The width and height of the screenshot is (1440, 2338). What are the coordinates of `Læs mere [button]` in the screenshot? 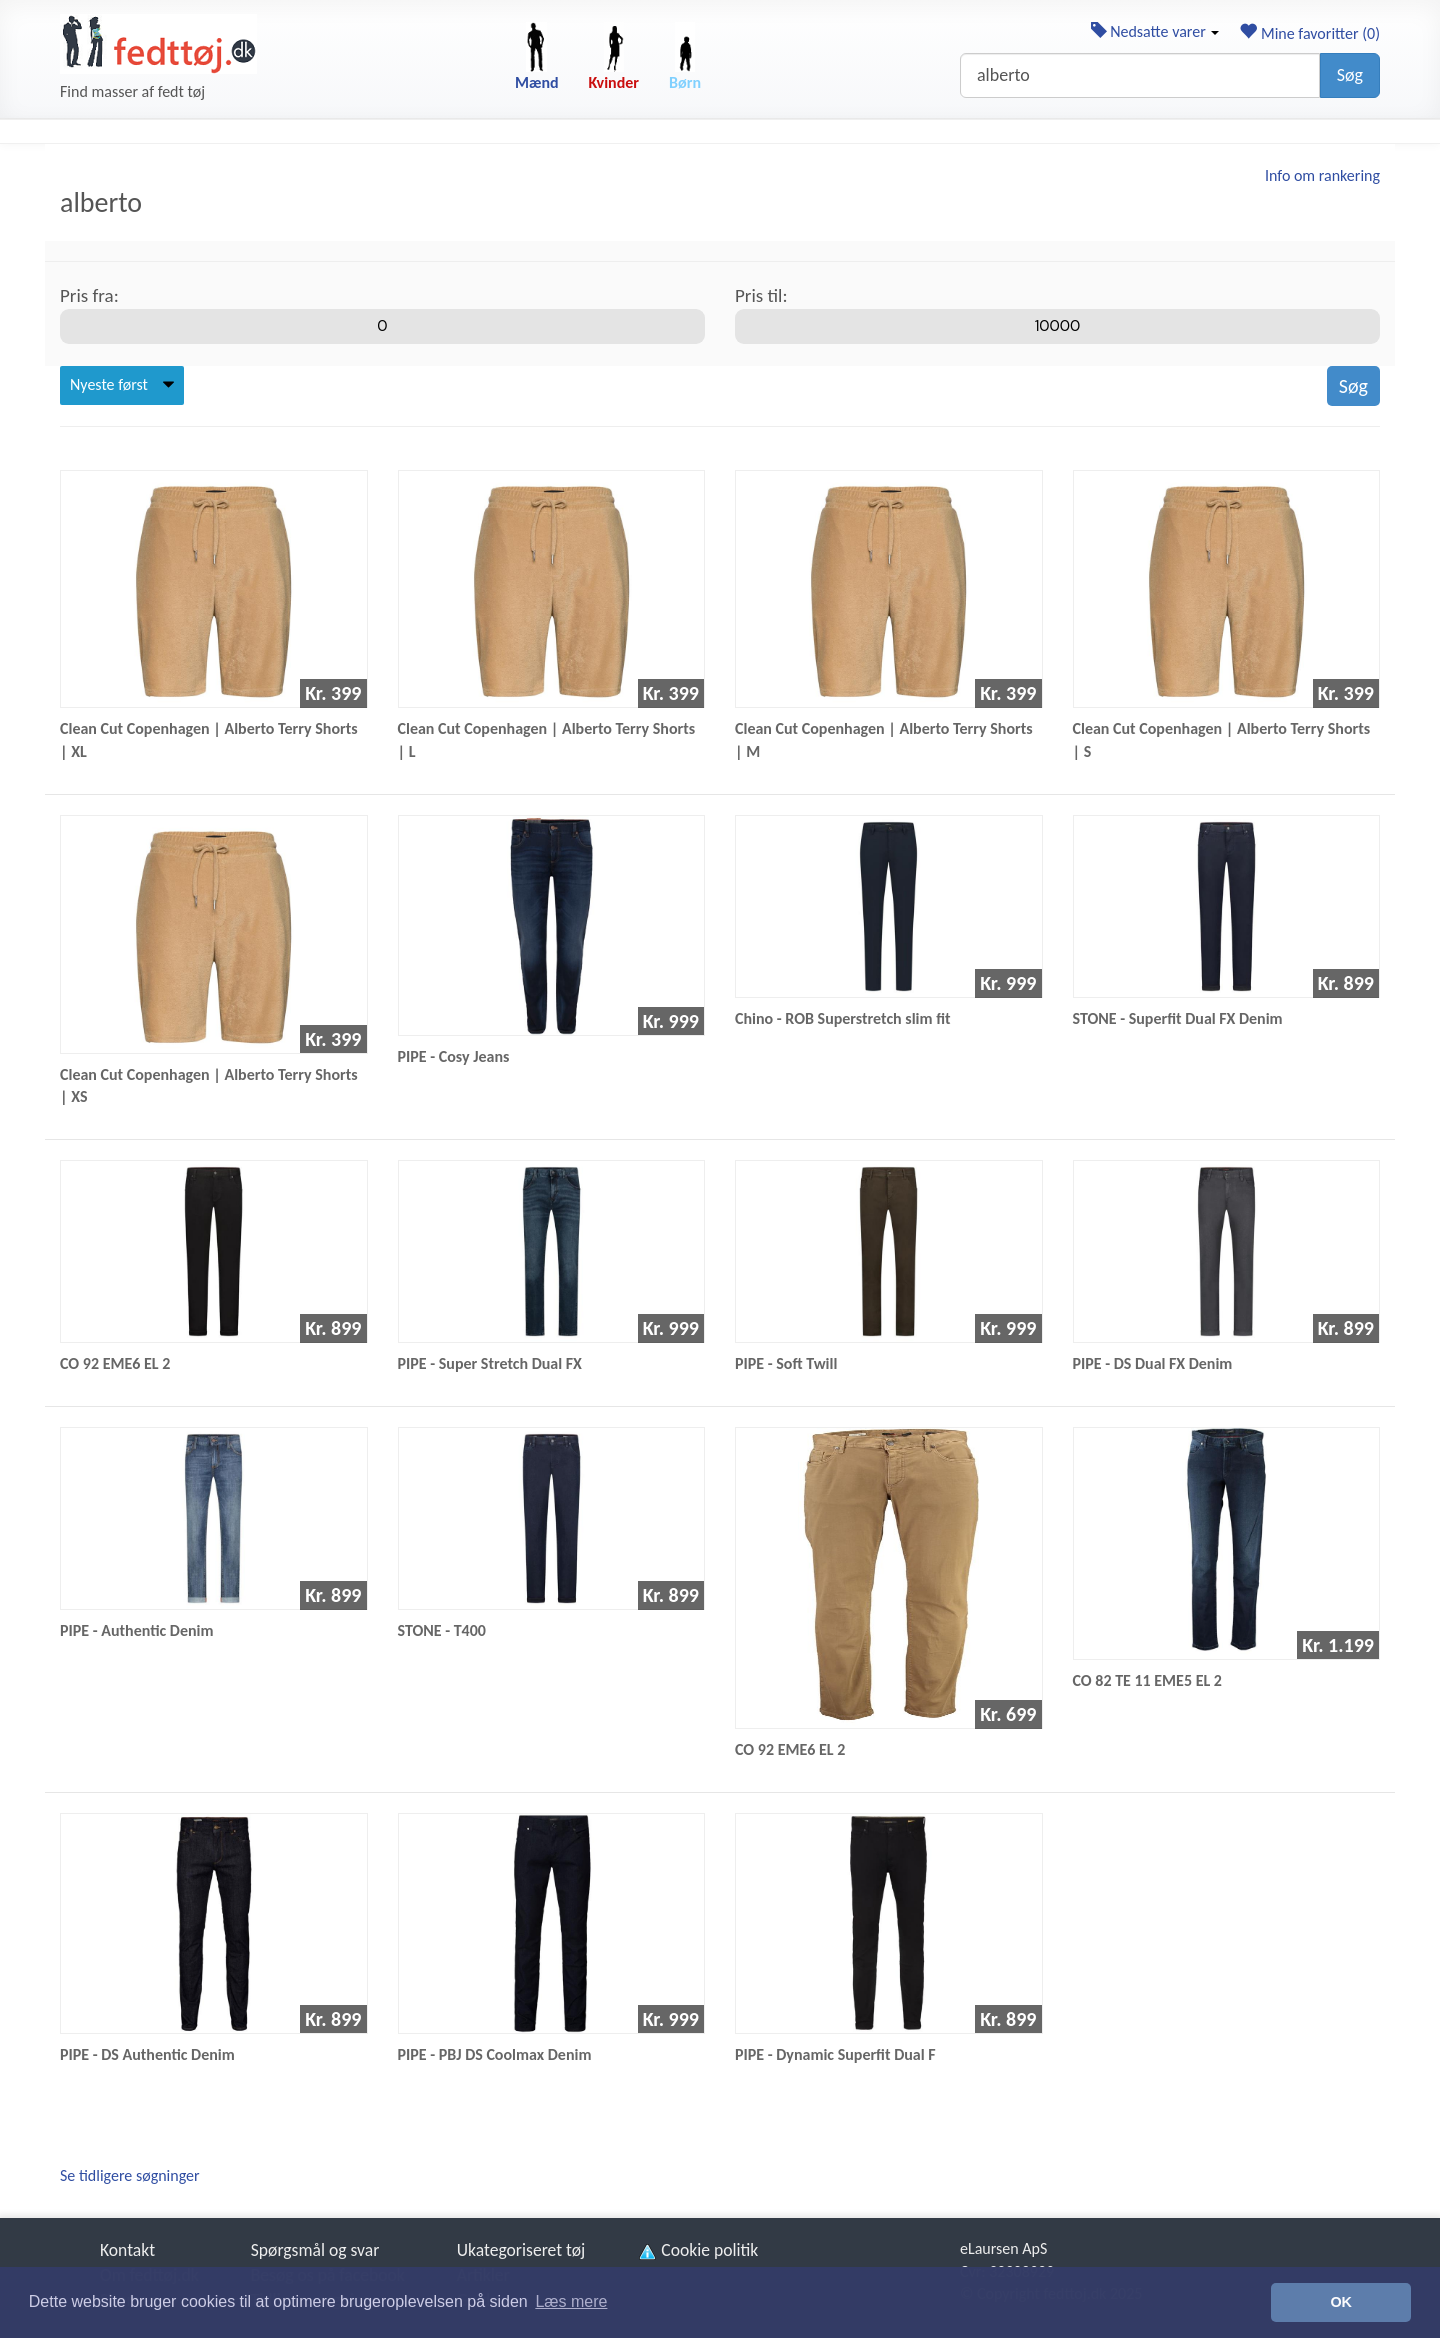 It's located at (571, 2301).